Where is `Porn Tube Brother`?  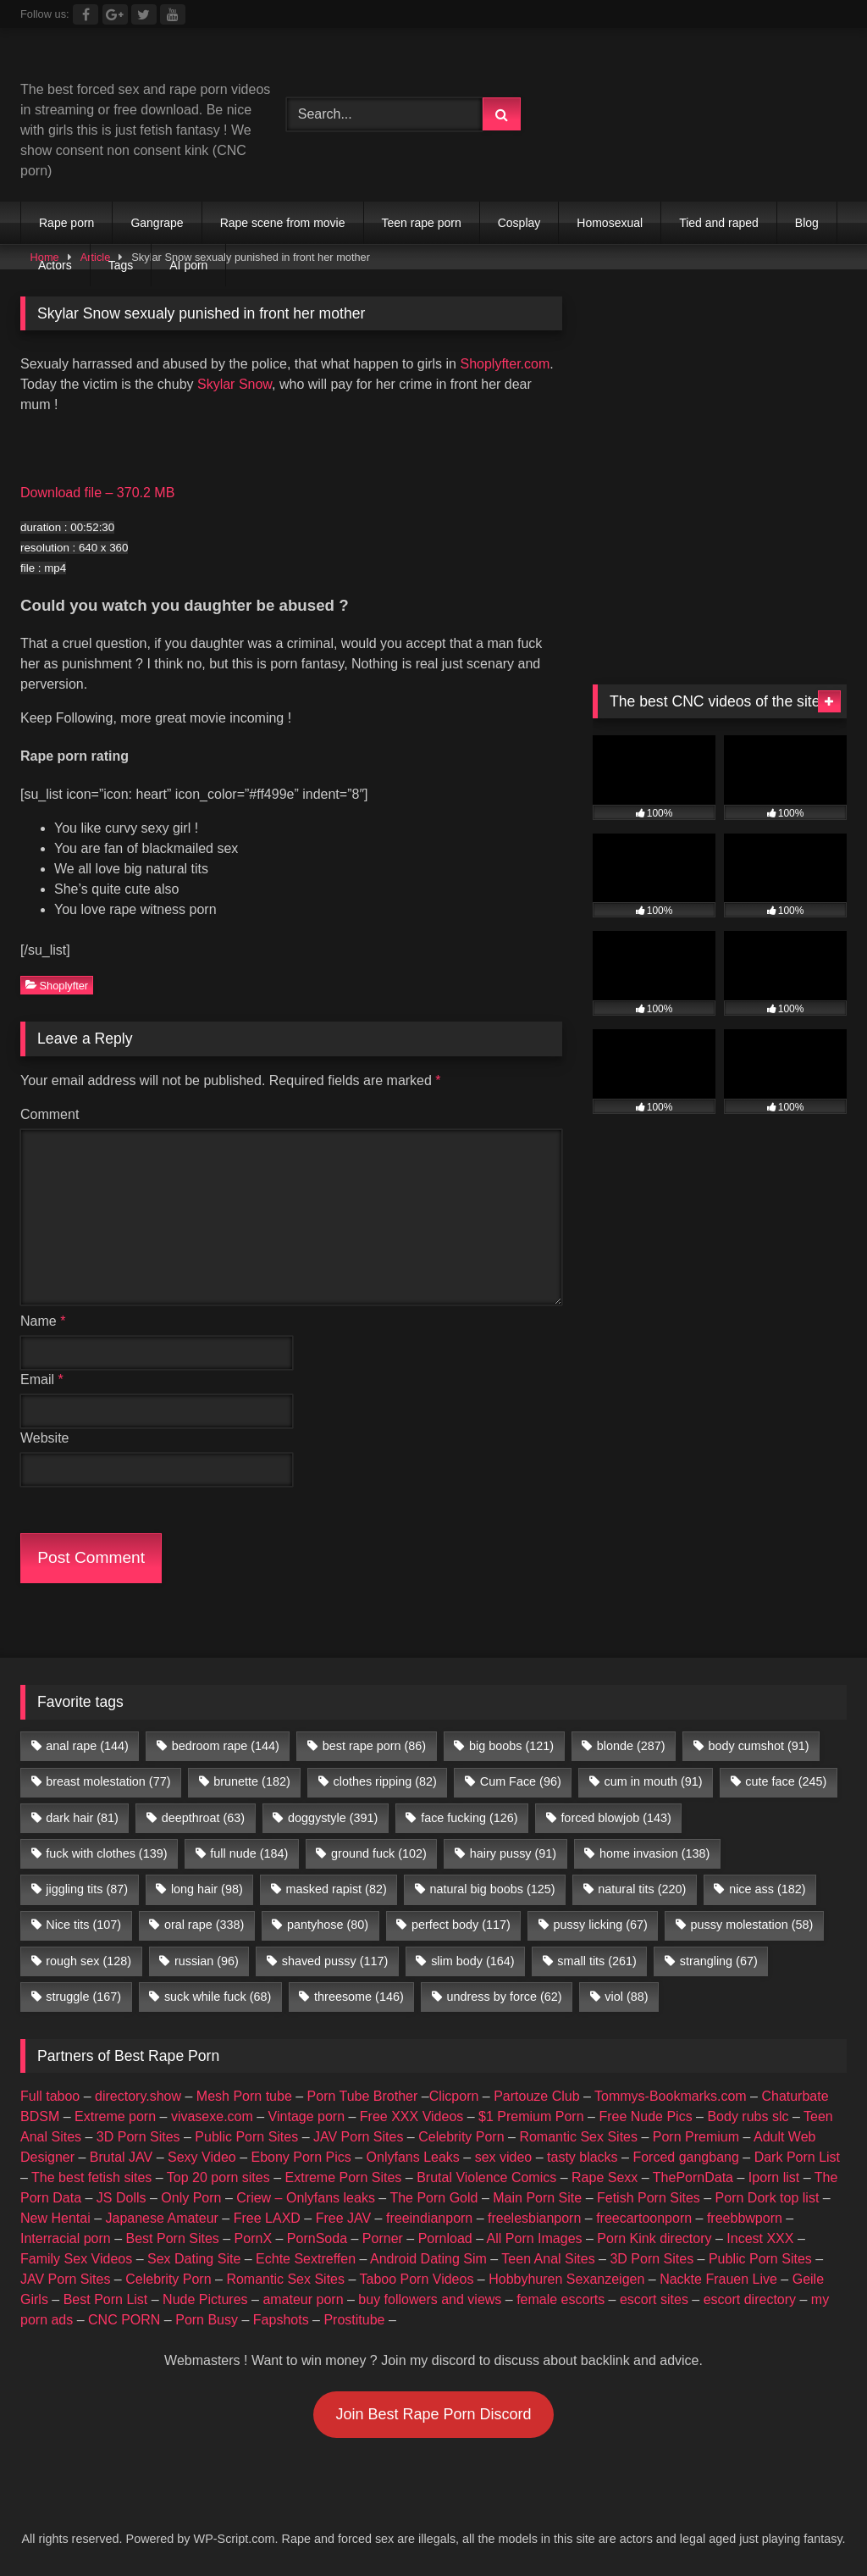
Porn Tube Brother is located at coordinates (362, 2096).